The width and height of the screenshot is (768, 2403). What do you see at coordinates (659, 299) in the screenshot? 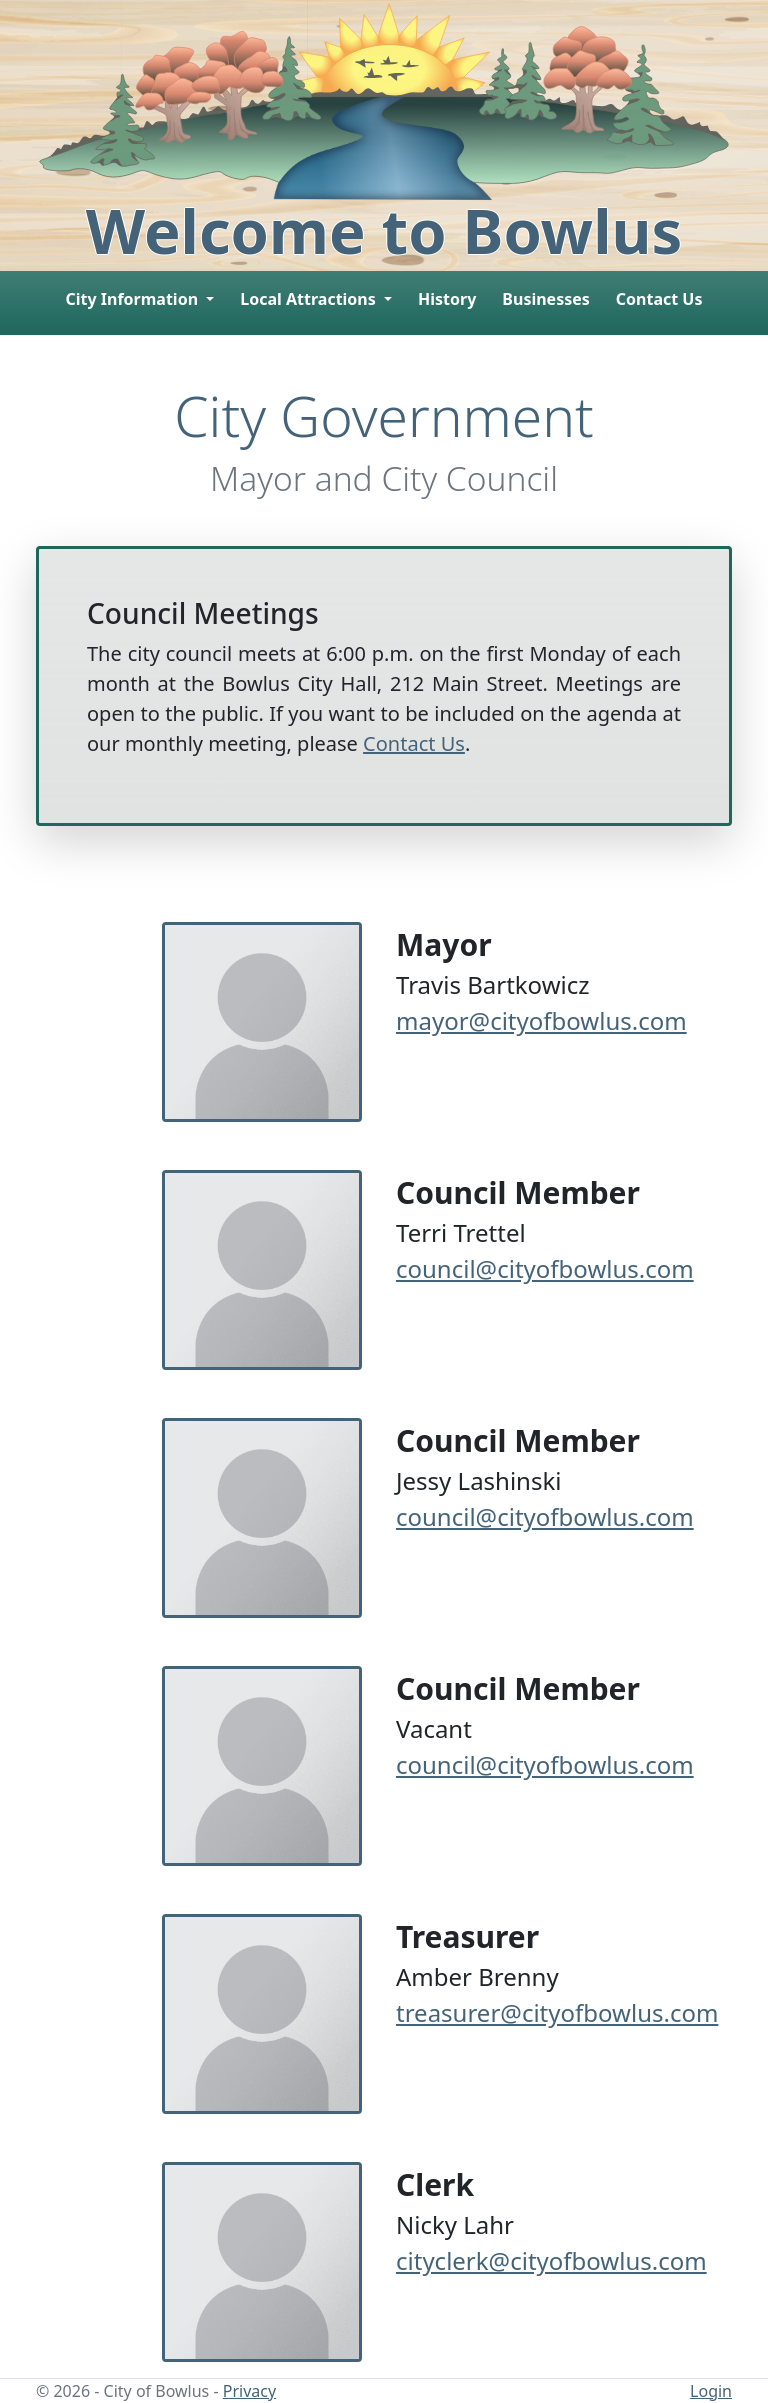
I see `Contact Us` at bounding box center [659, 299].